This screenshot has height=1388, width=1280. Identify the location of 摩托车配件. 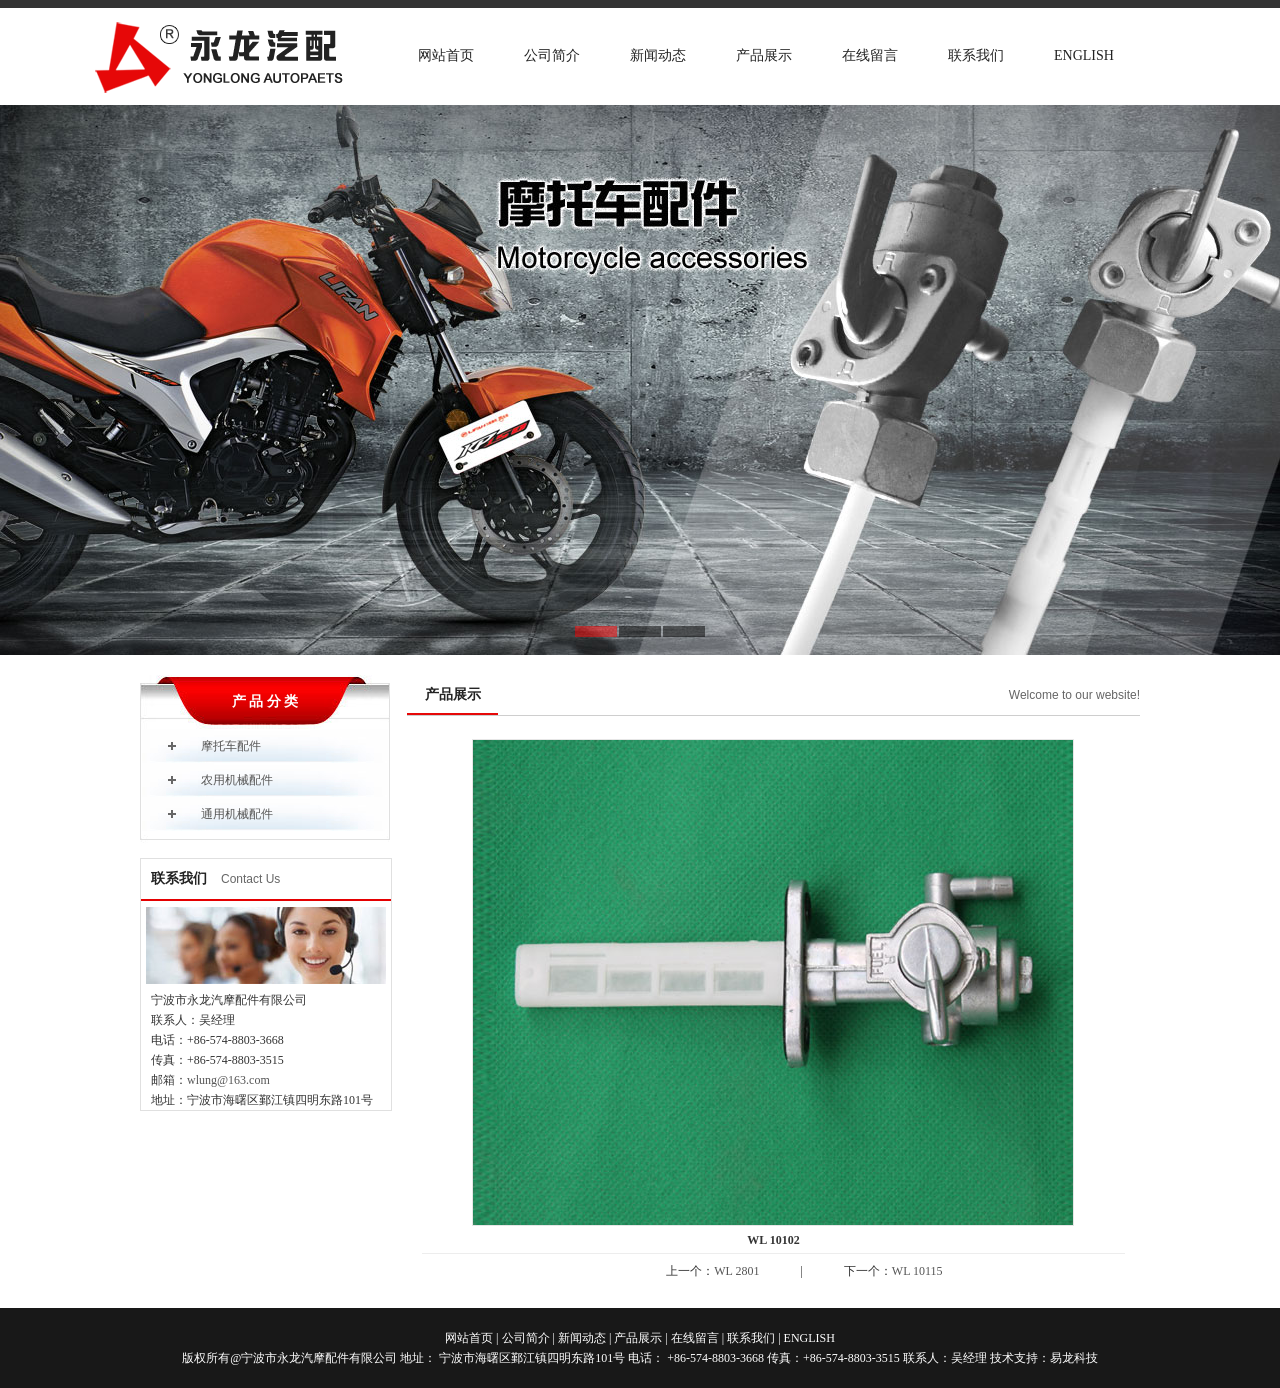
(231, 746).